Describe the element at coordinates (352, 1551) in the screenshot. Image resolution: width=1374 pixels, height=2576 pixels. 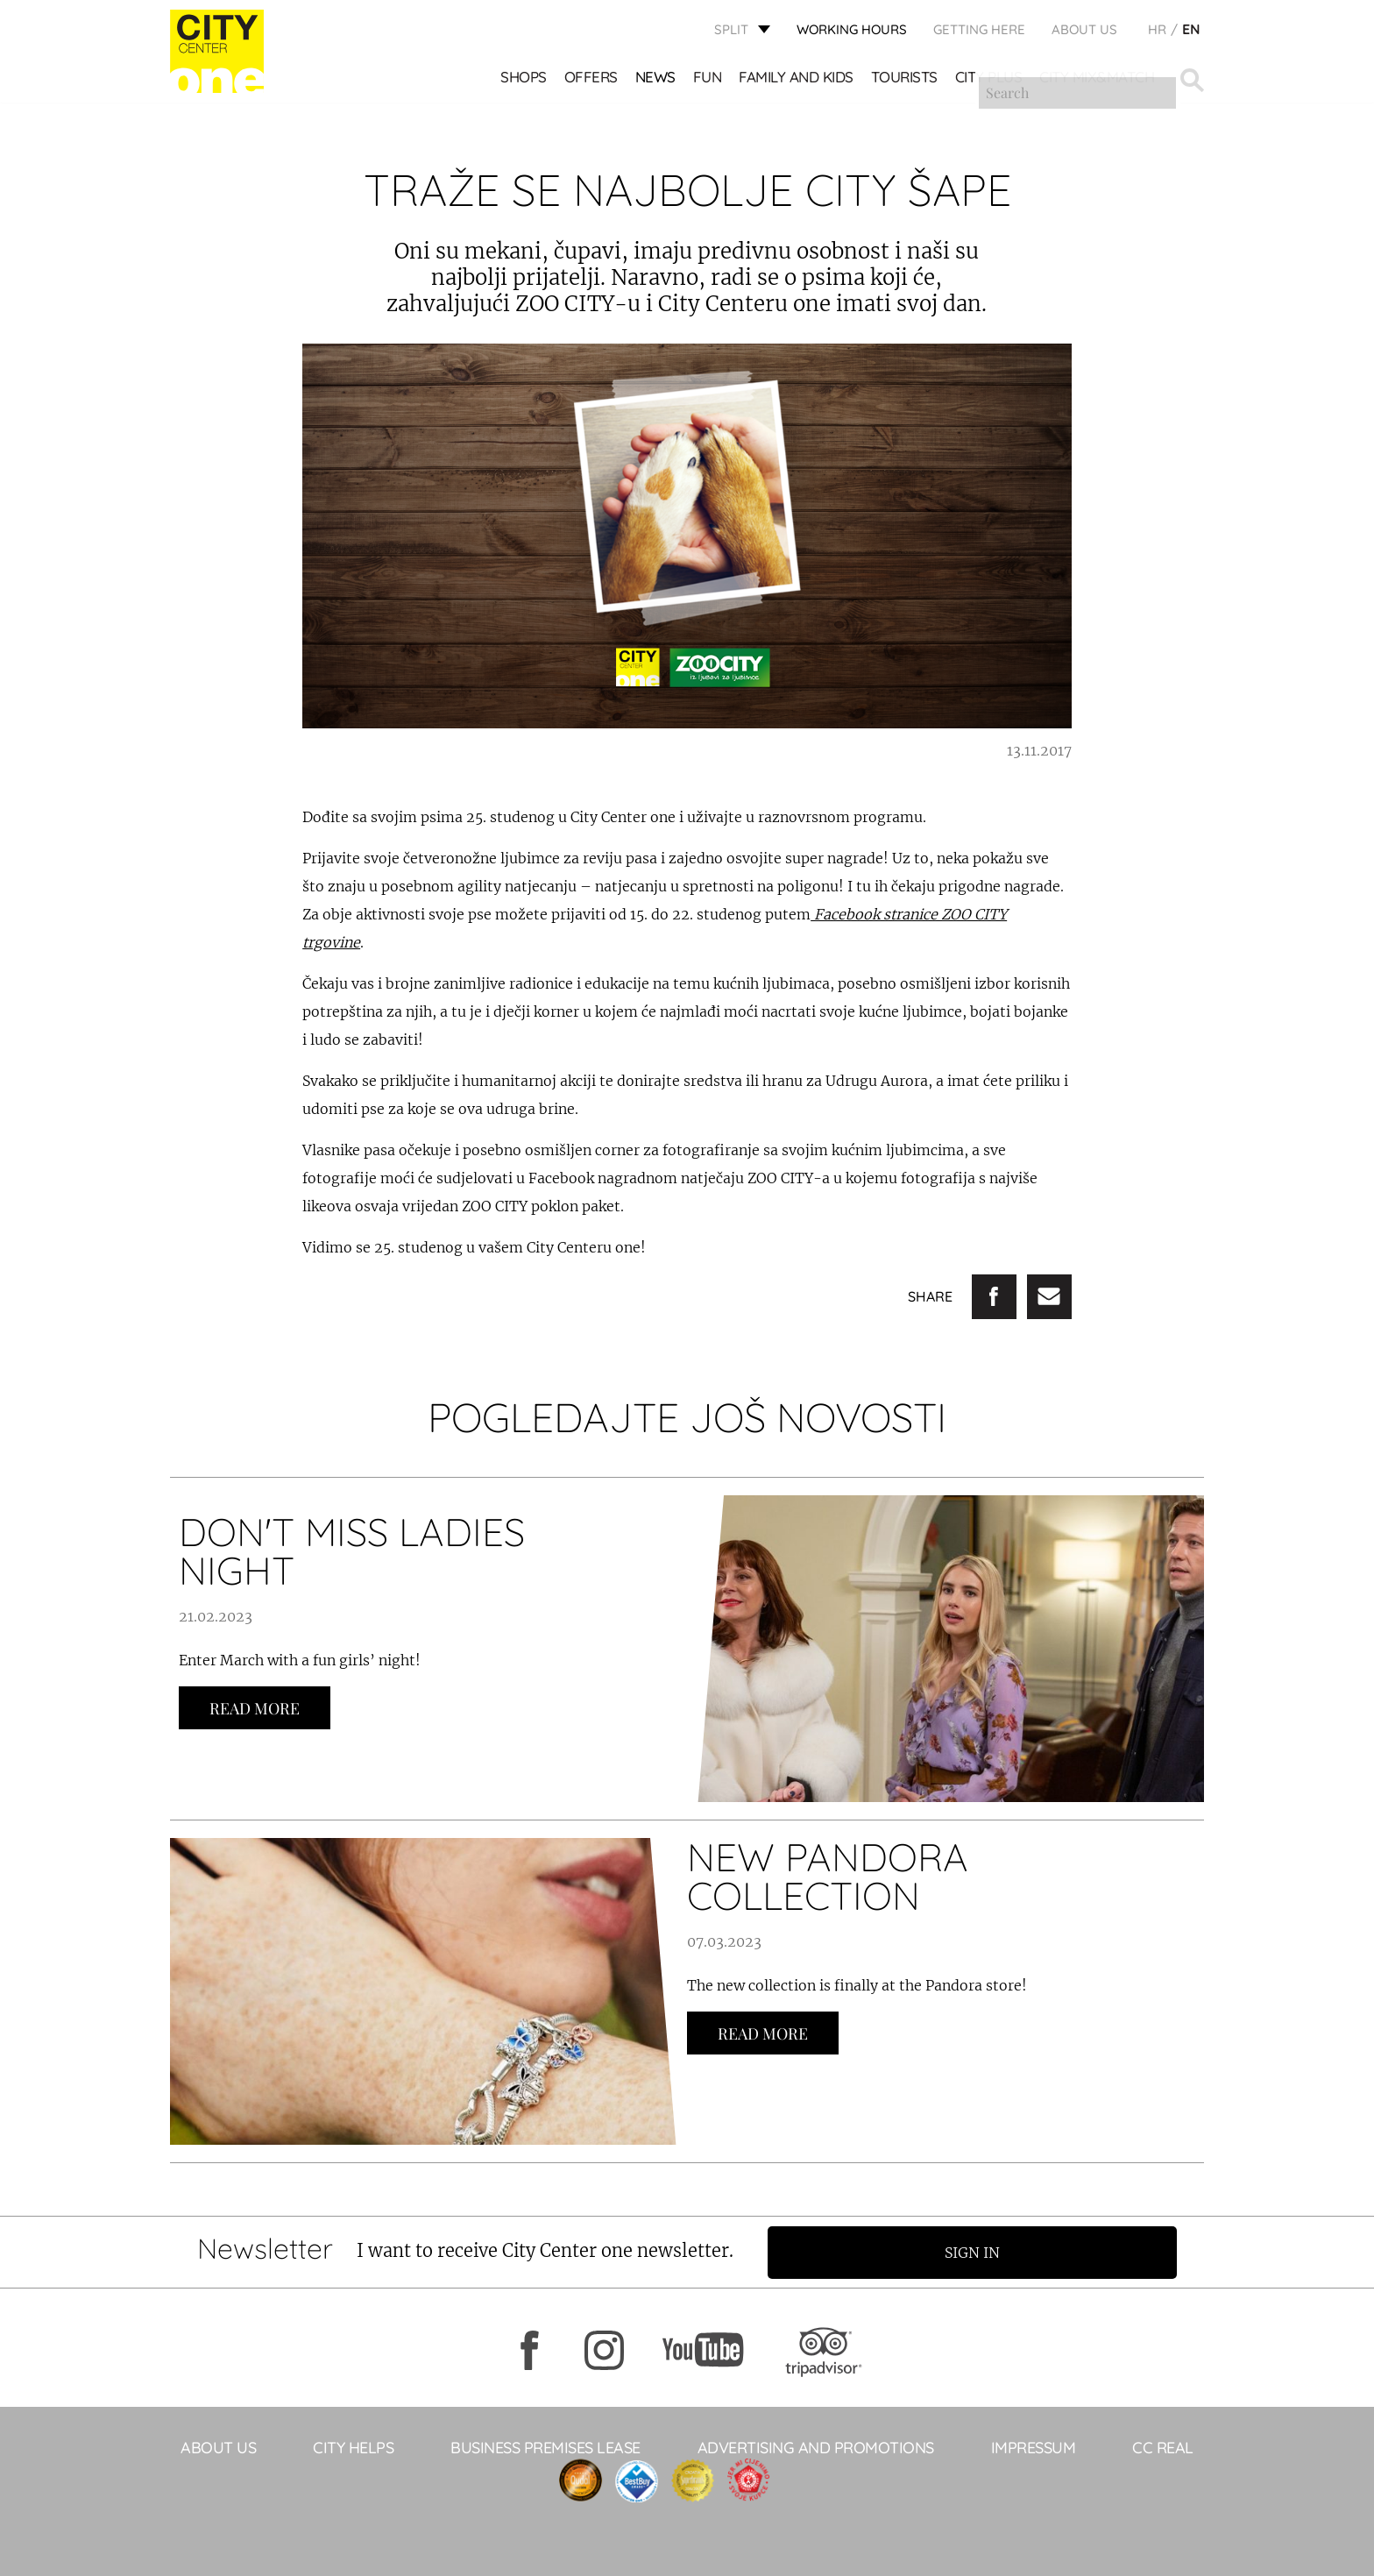
I see `DON'T MISS LADIES NIGHT` at that location.